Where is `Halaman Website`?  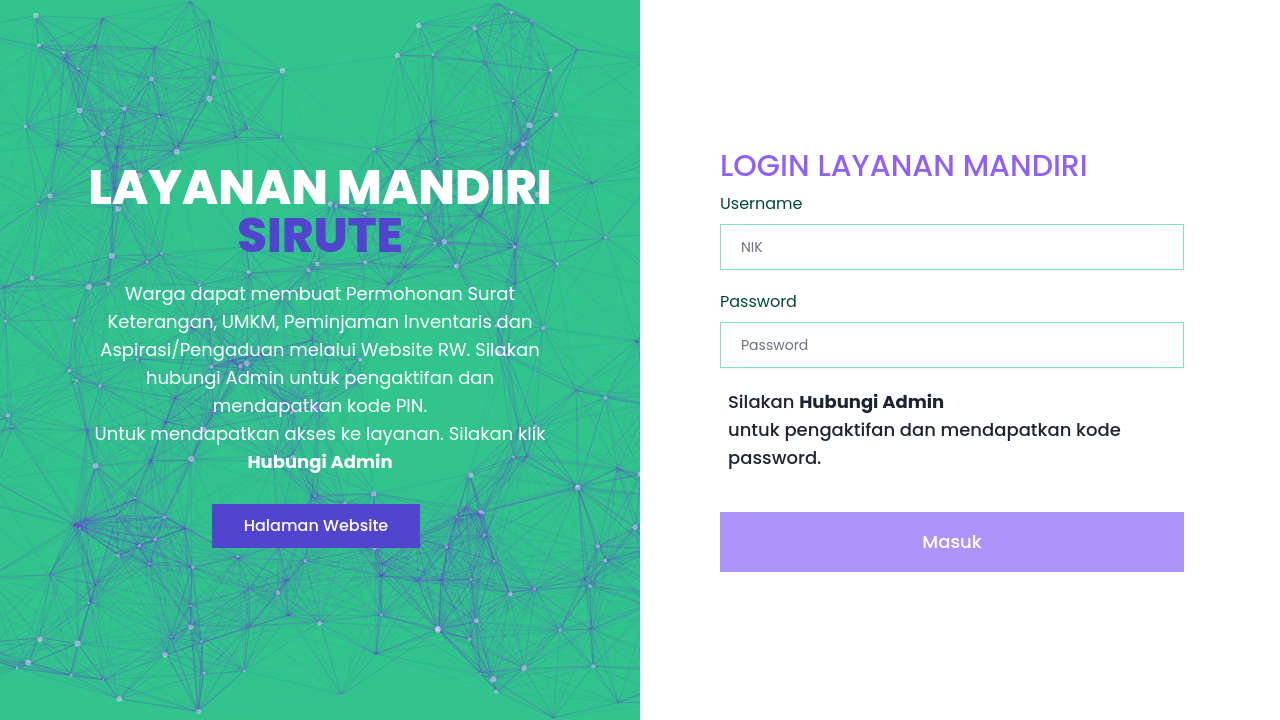 Halaman Website is located at coordinates (316, 525).